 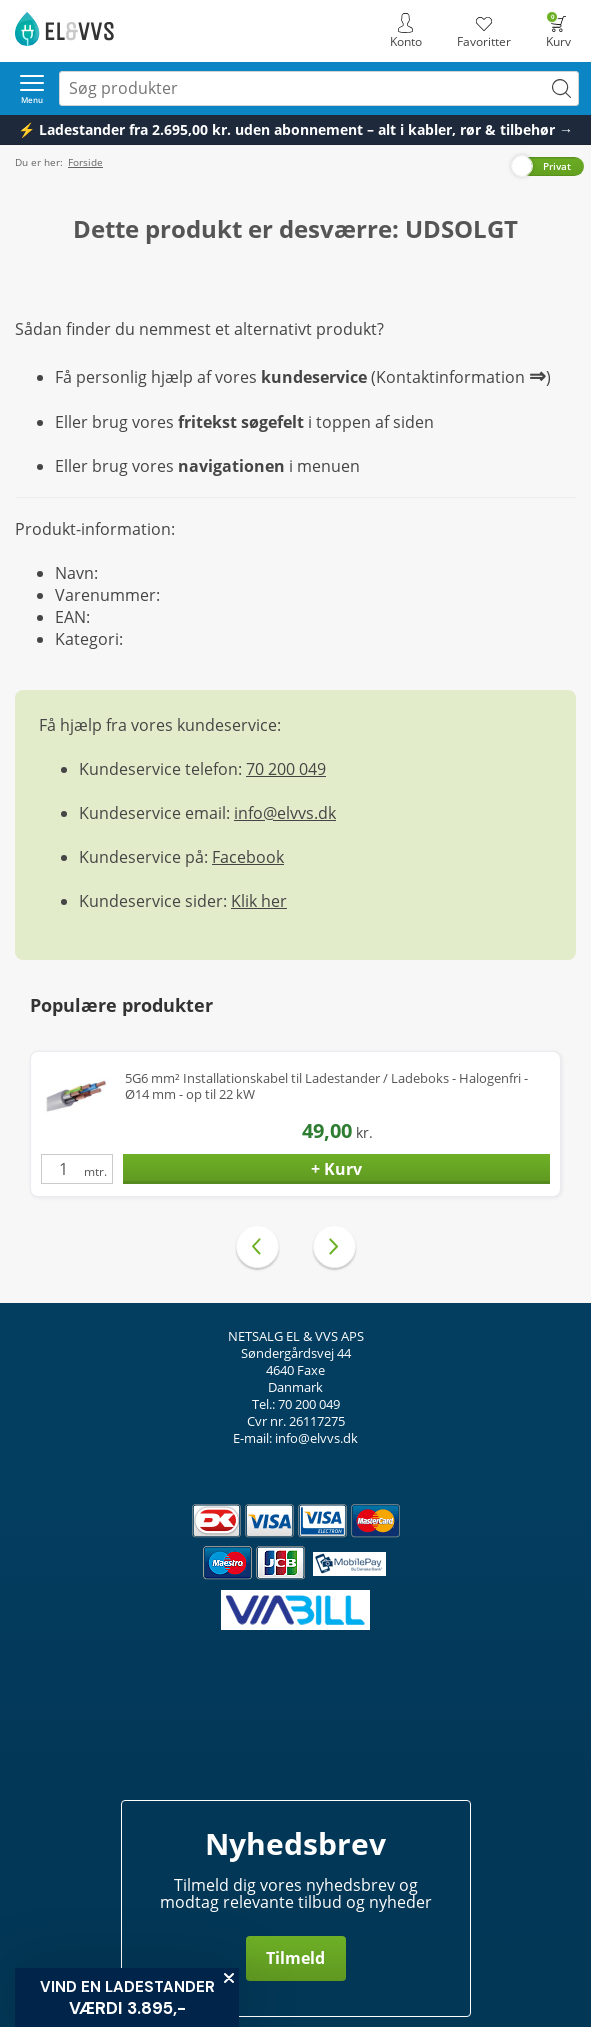 What do you see at coordinates (286, 769) in the screenshot?
I see `70 200 049` at bounding box center [286, 769].